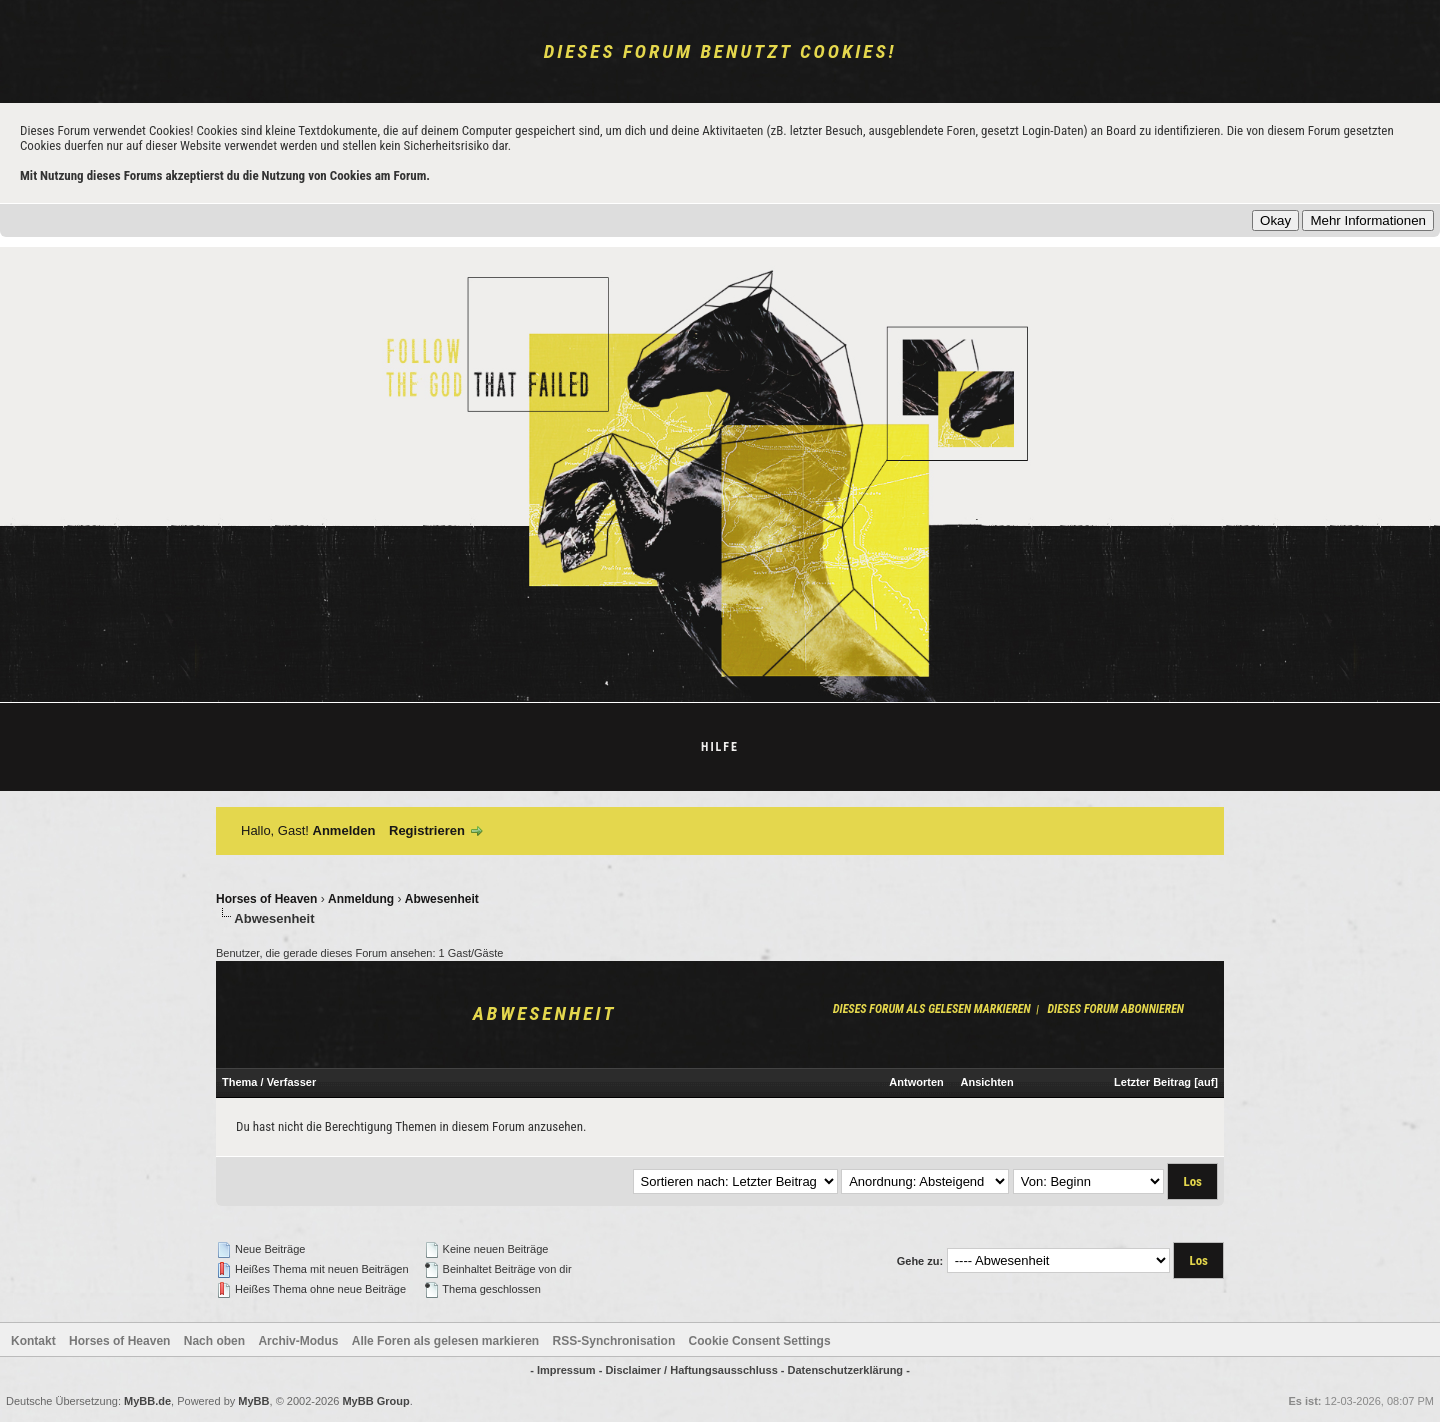 The image size is (1440, 1422). Describe the element at coordinates (987, 1082) in the screenshot. I see `Ansichten` at that location.